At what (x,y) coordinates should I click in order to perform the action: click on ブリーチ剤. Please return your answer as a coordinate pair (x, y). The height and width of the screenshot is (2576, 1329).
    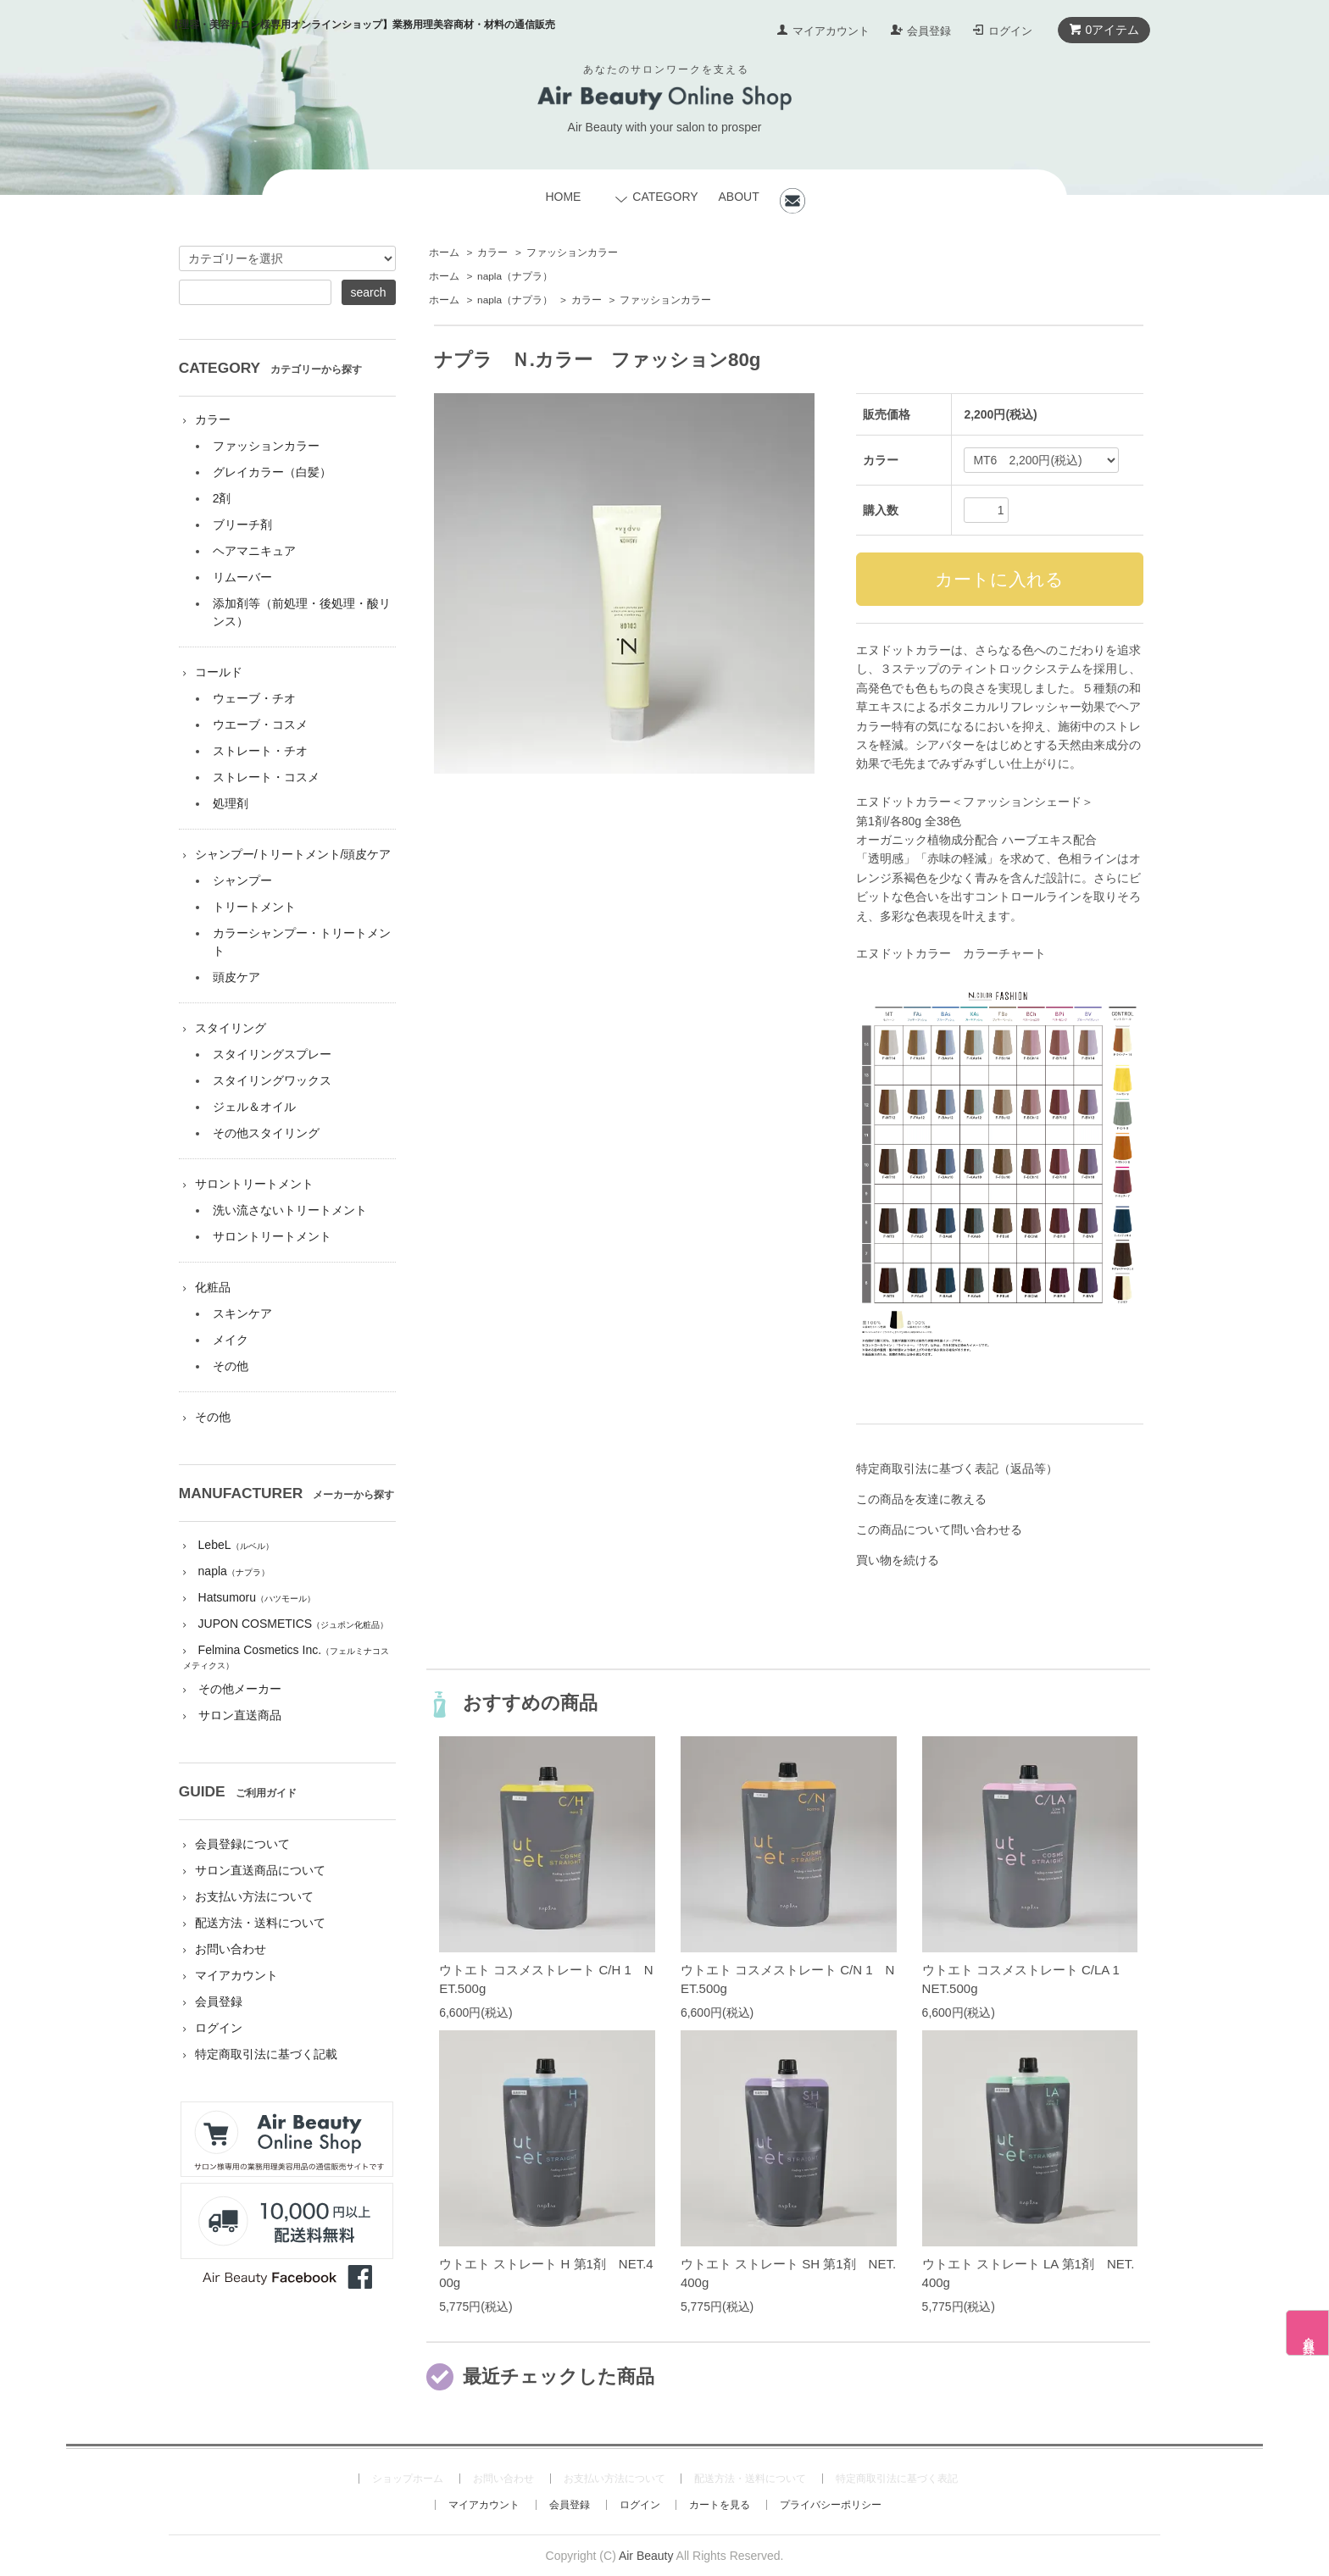
    Looking at the image, I should click on (242, 524).